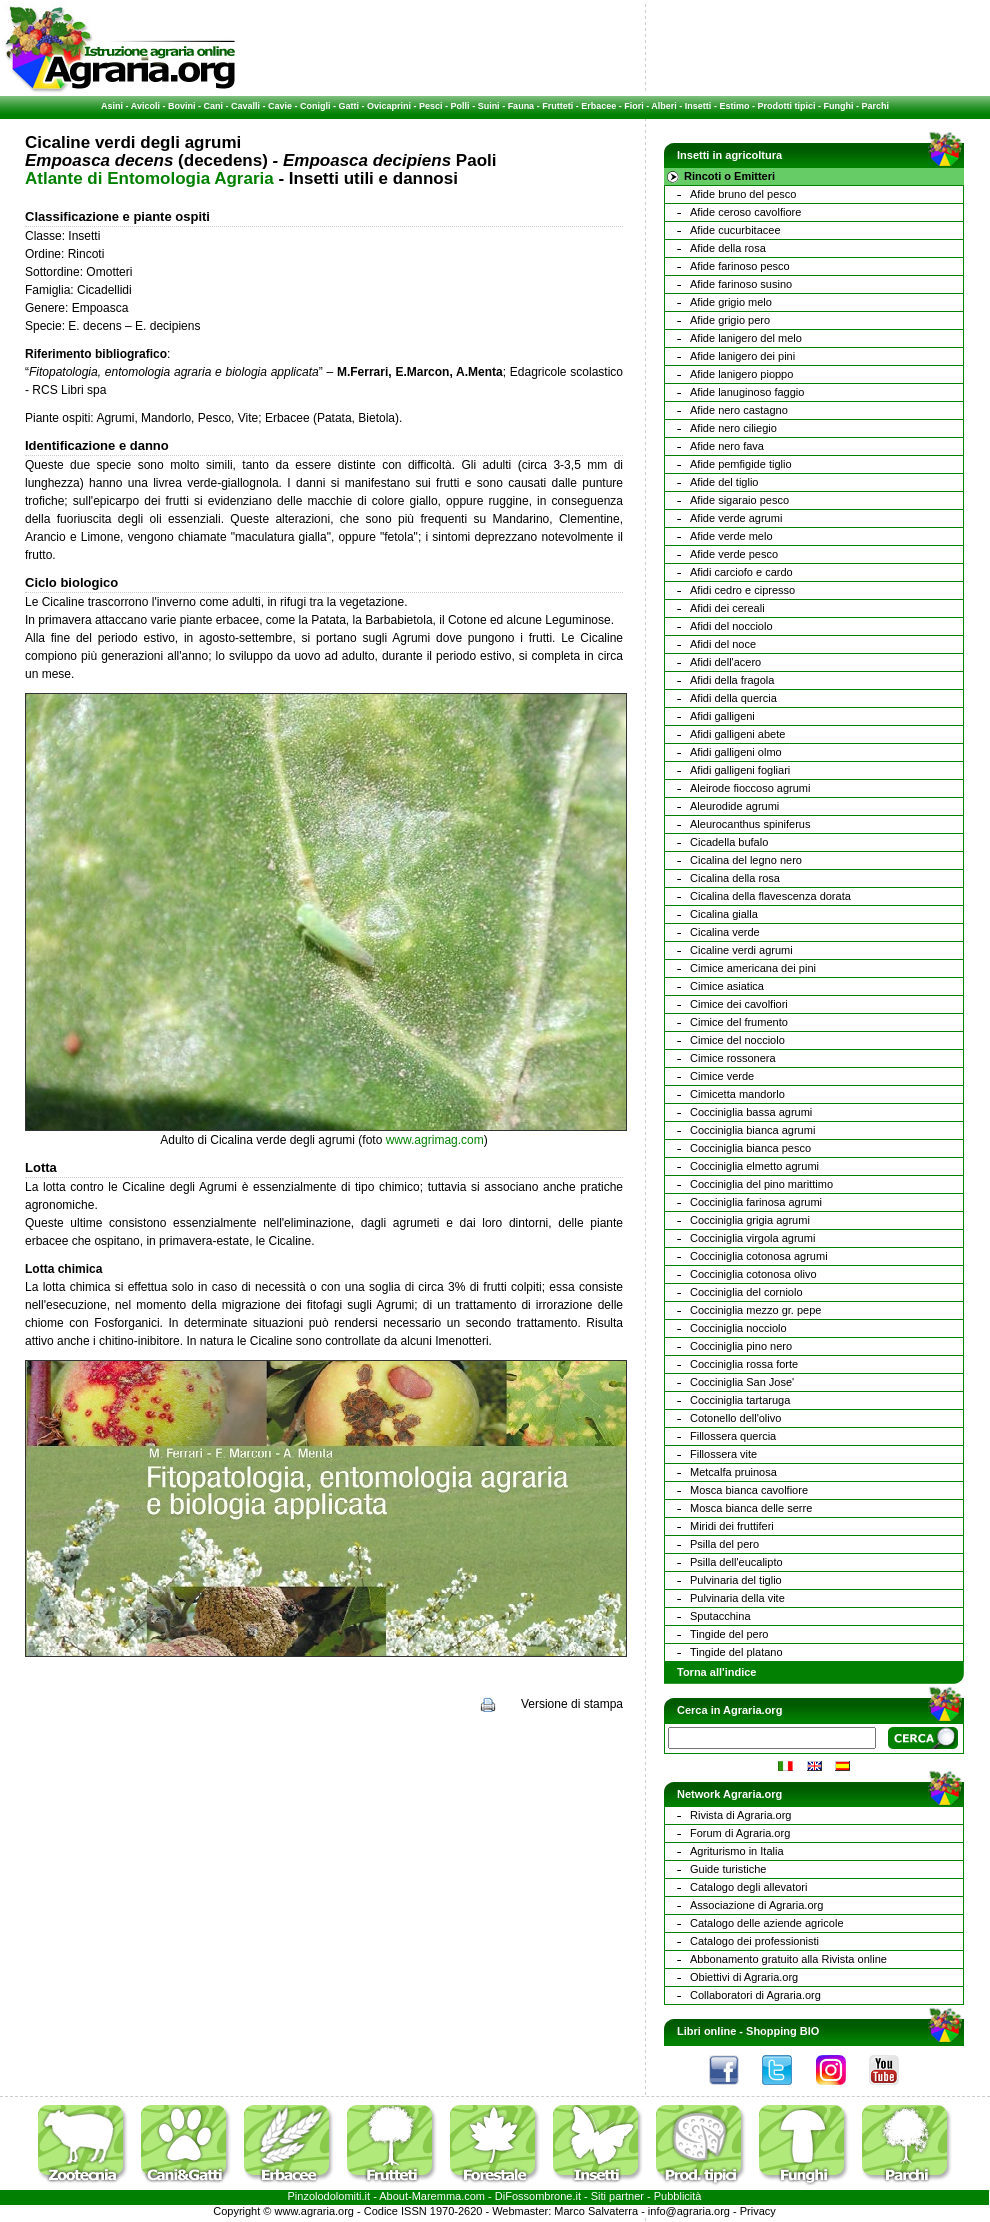 The image size is (990, 2222). Describe the element at coordinates (737, 1598) in the screenshot. I see `Pulvinaria della vite` at that location.